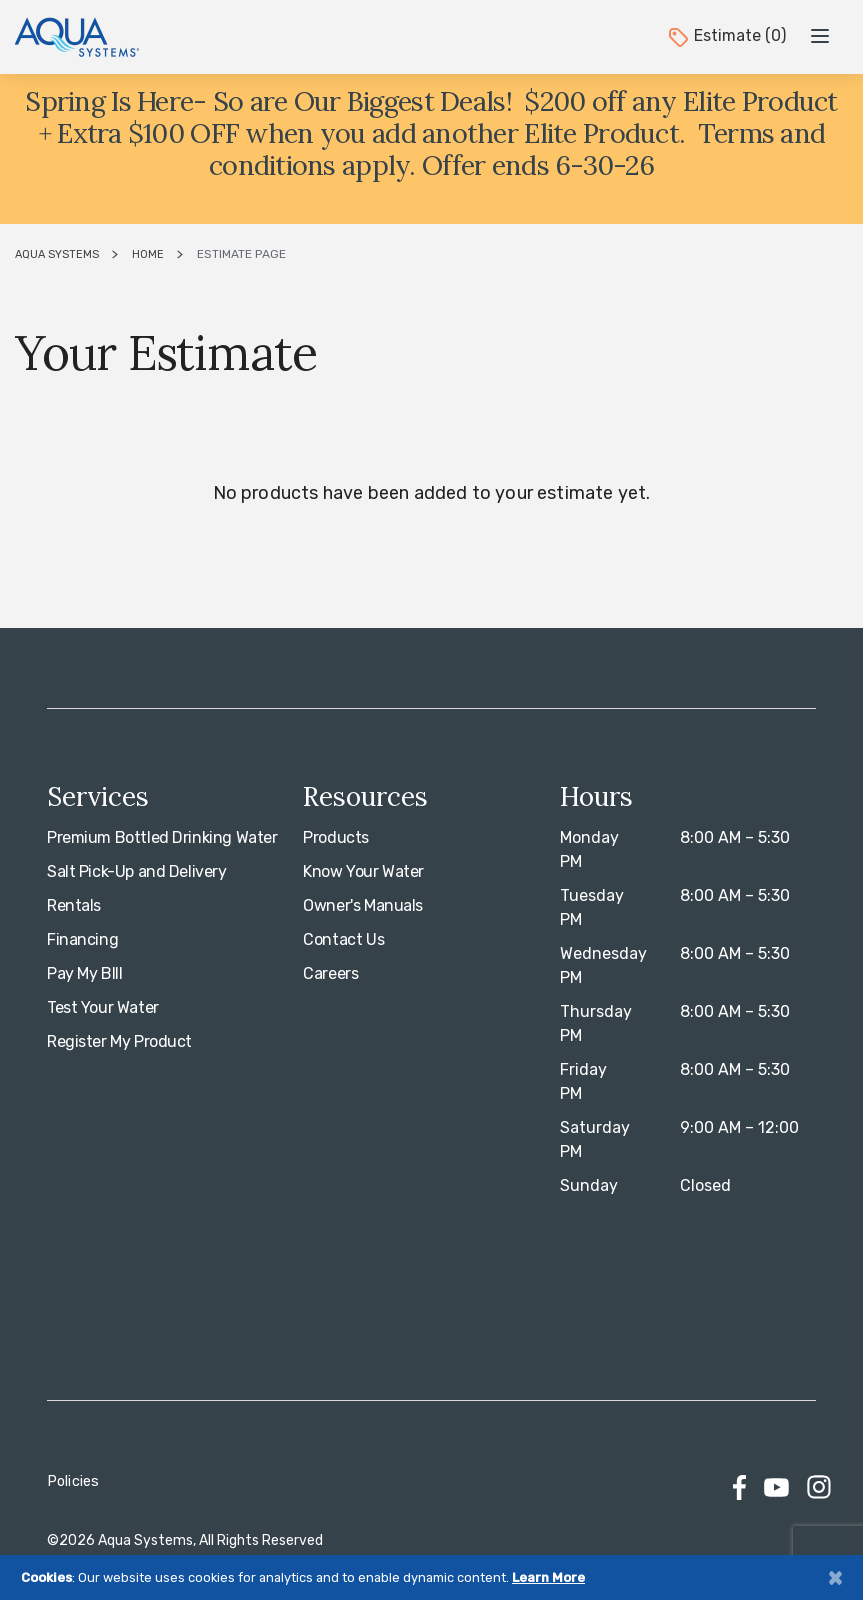 The height and width of the screenshot is (1600, 863). Describe the element at coordinates (148, 254) in the screenshot. I see `Home` at that location.